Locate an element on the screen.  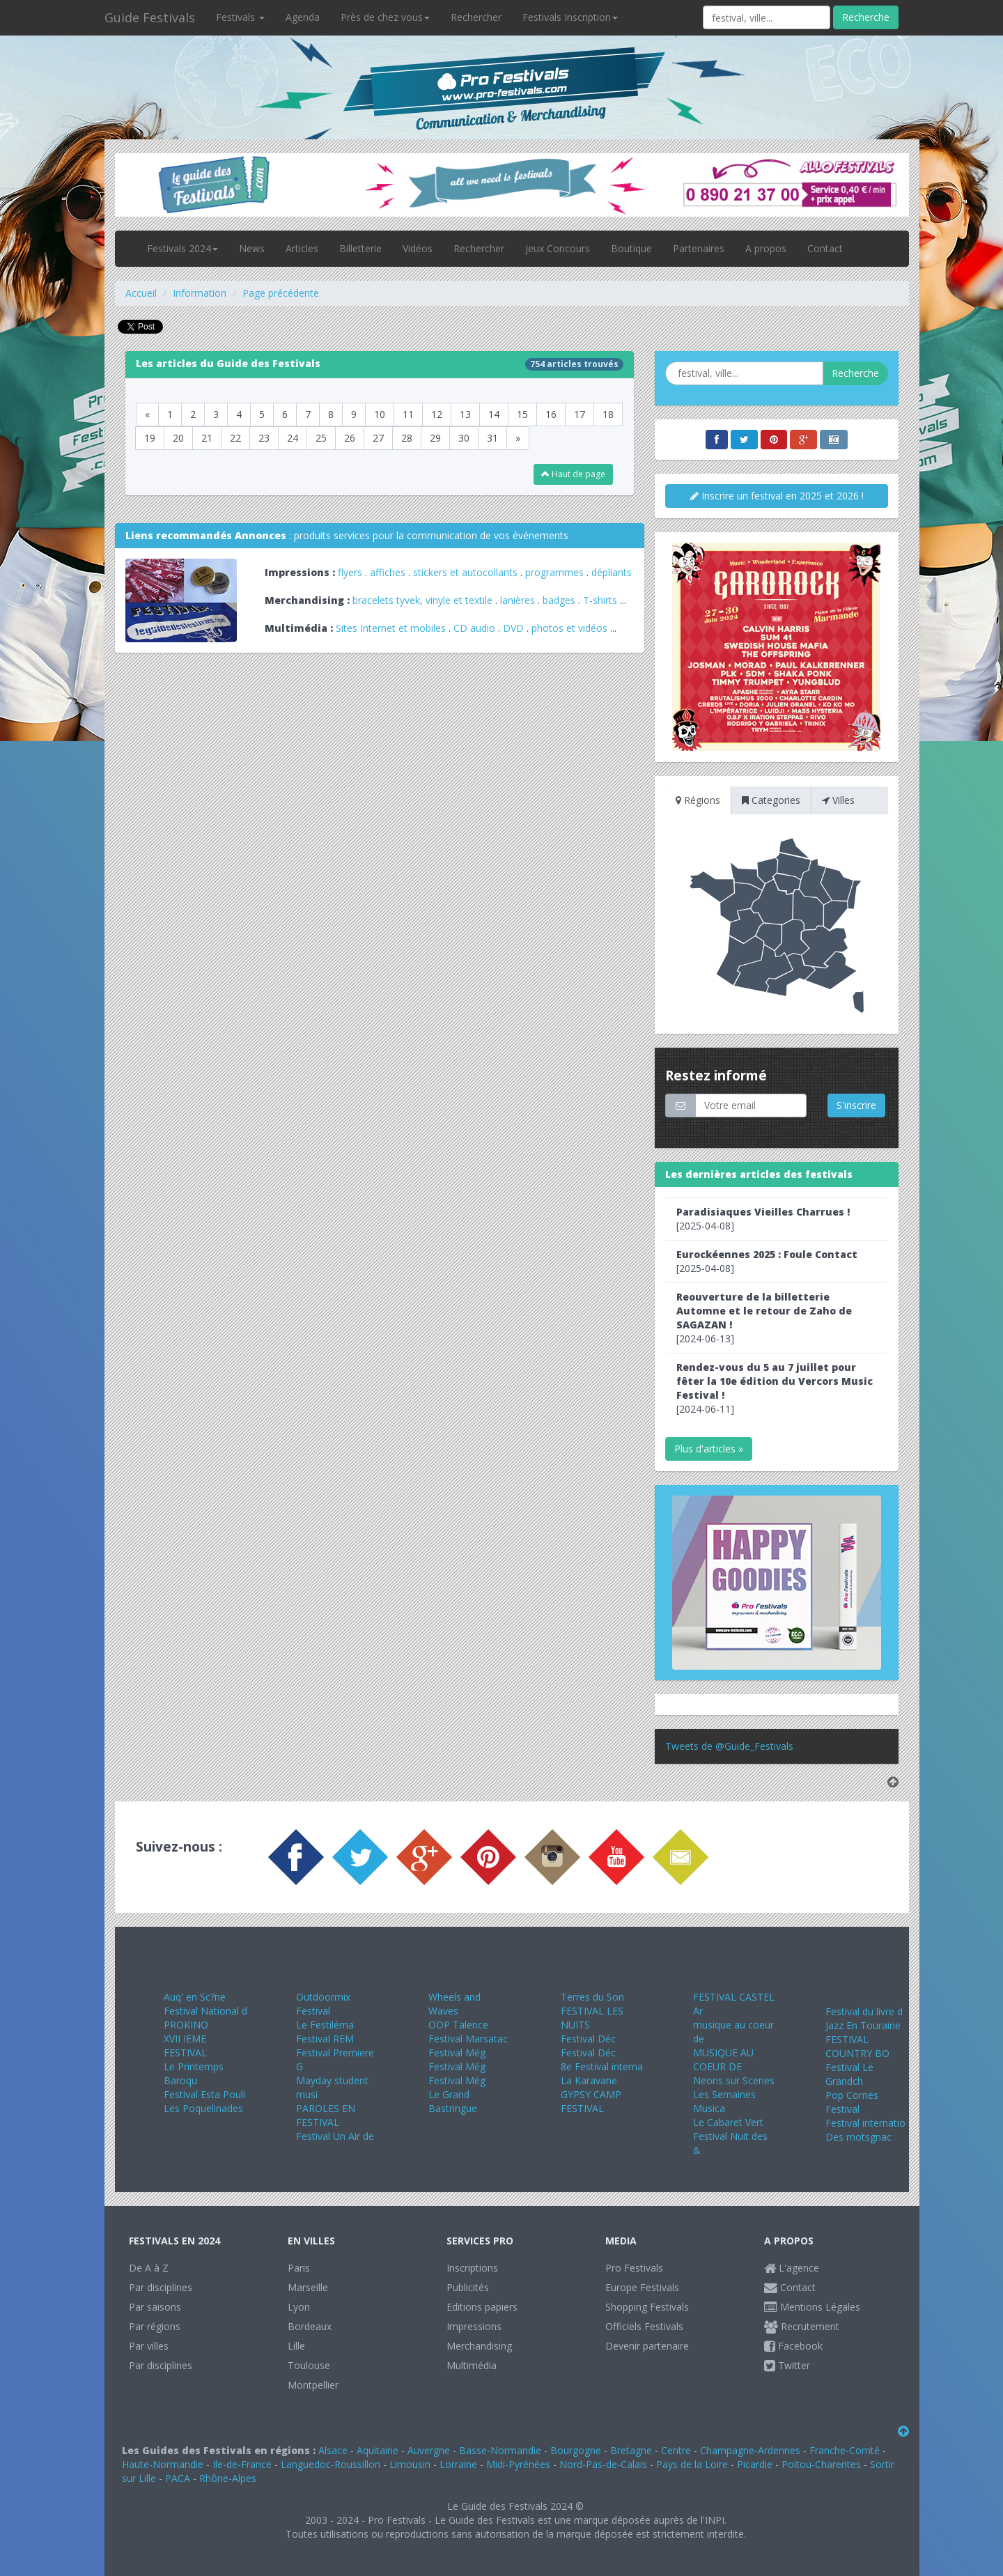
Devenir partenaire is located at coordinates (647, 2345).